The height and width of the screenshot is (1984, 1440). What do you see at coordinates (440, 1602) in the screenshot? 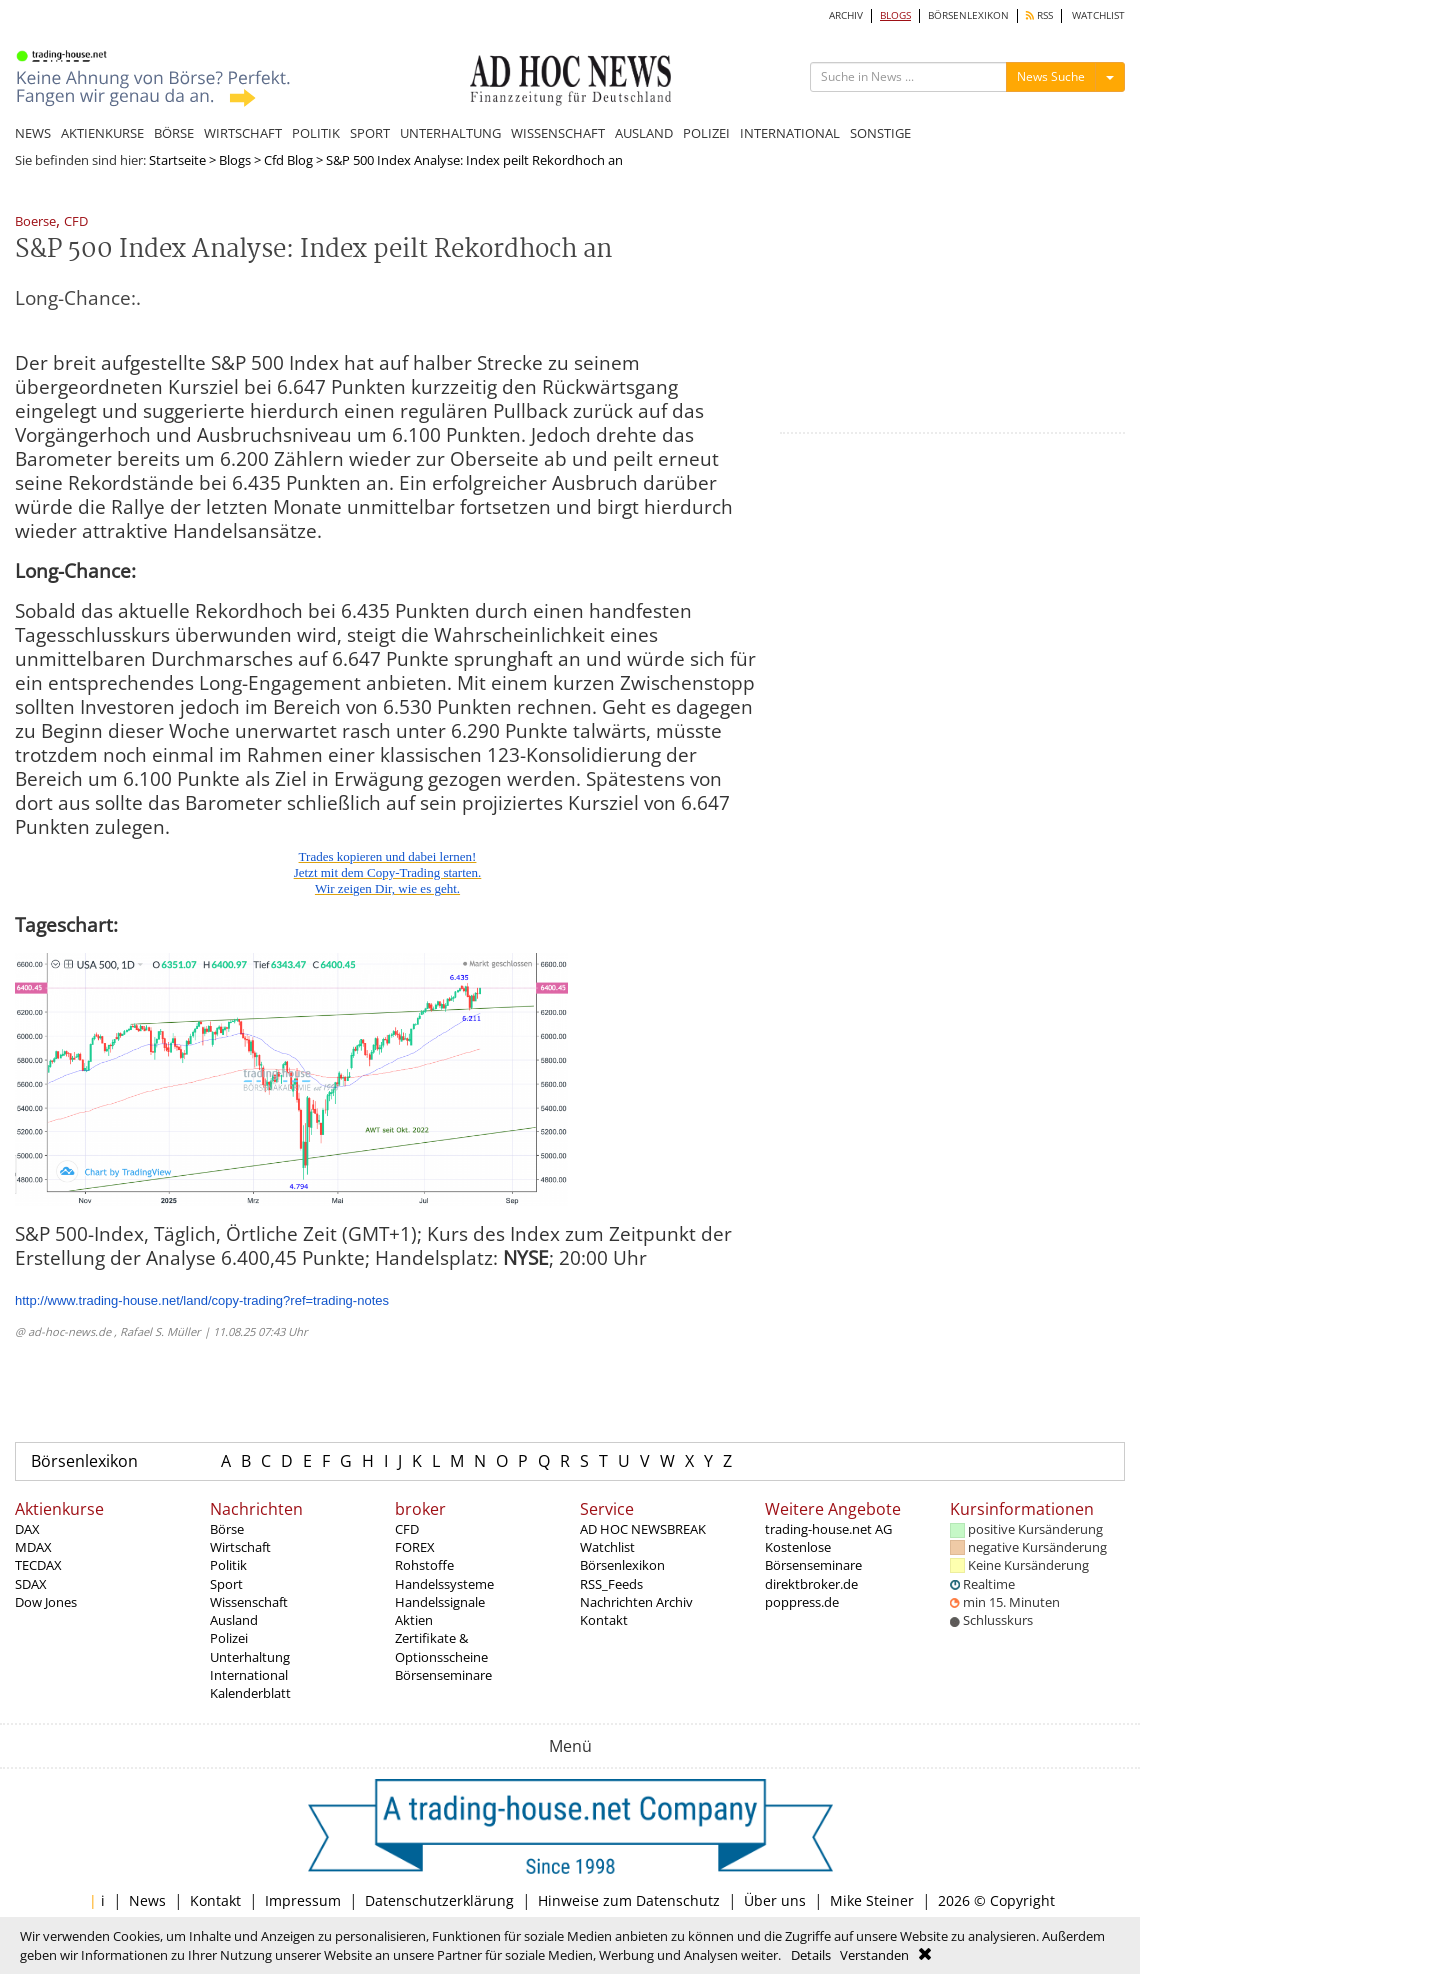
I see `Handelssignale` at bounding box center [440, 1602].